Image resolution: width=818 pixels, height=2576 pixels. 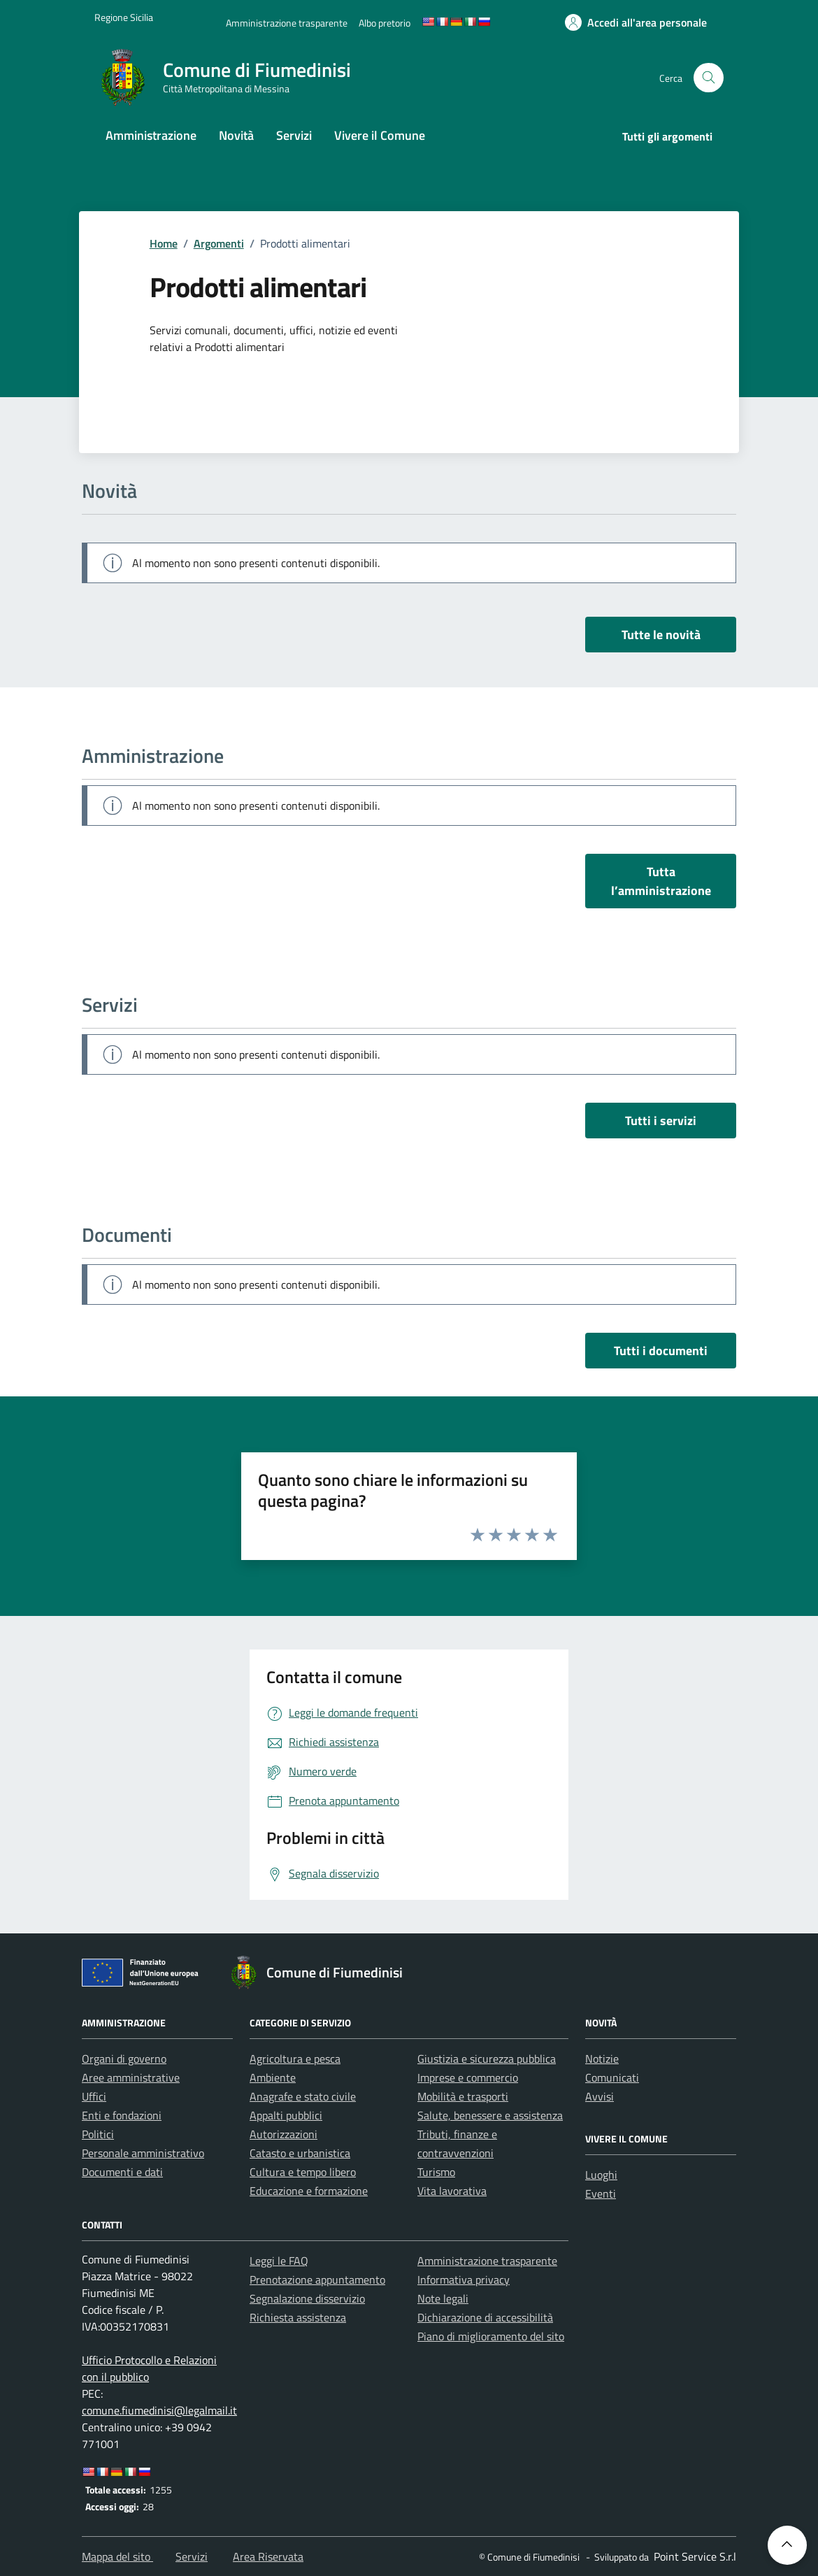 I want to click on Comunicati, so click(x=612, y=2077).